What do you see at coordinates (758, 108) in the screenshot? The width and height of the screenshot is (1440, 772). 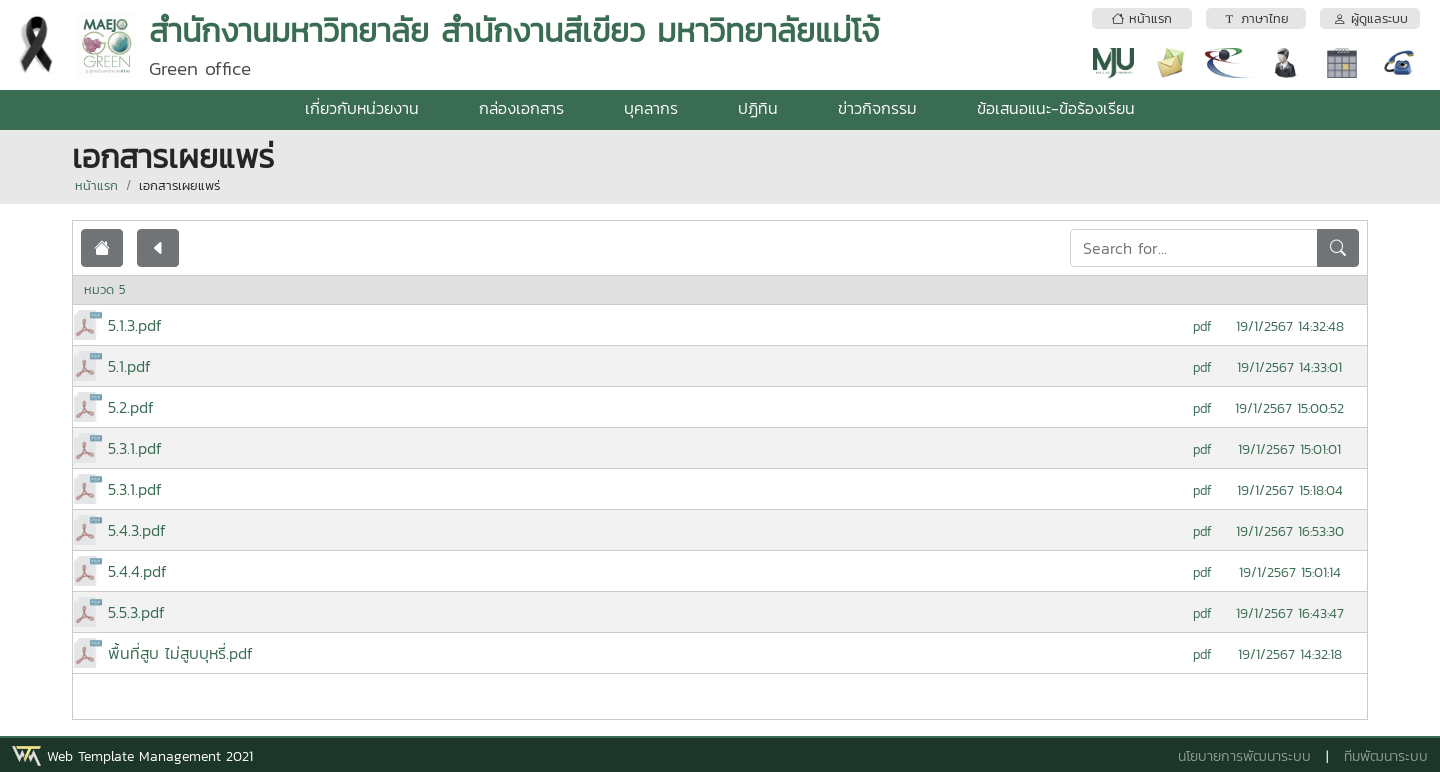 I see `ปฏิทิน` at bounding box center [758, 108].